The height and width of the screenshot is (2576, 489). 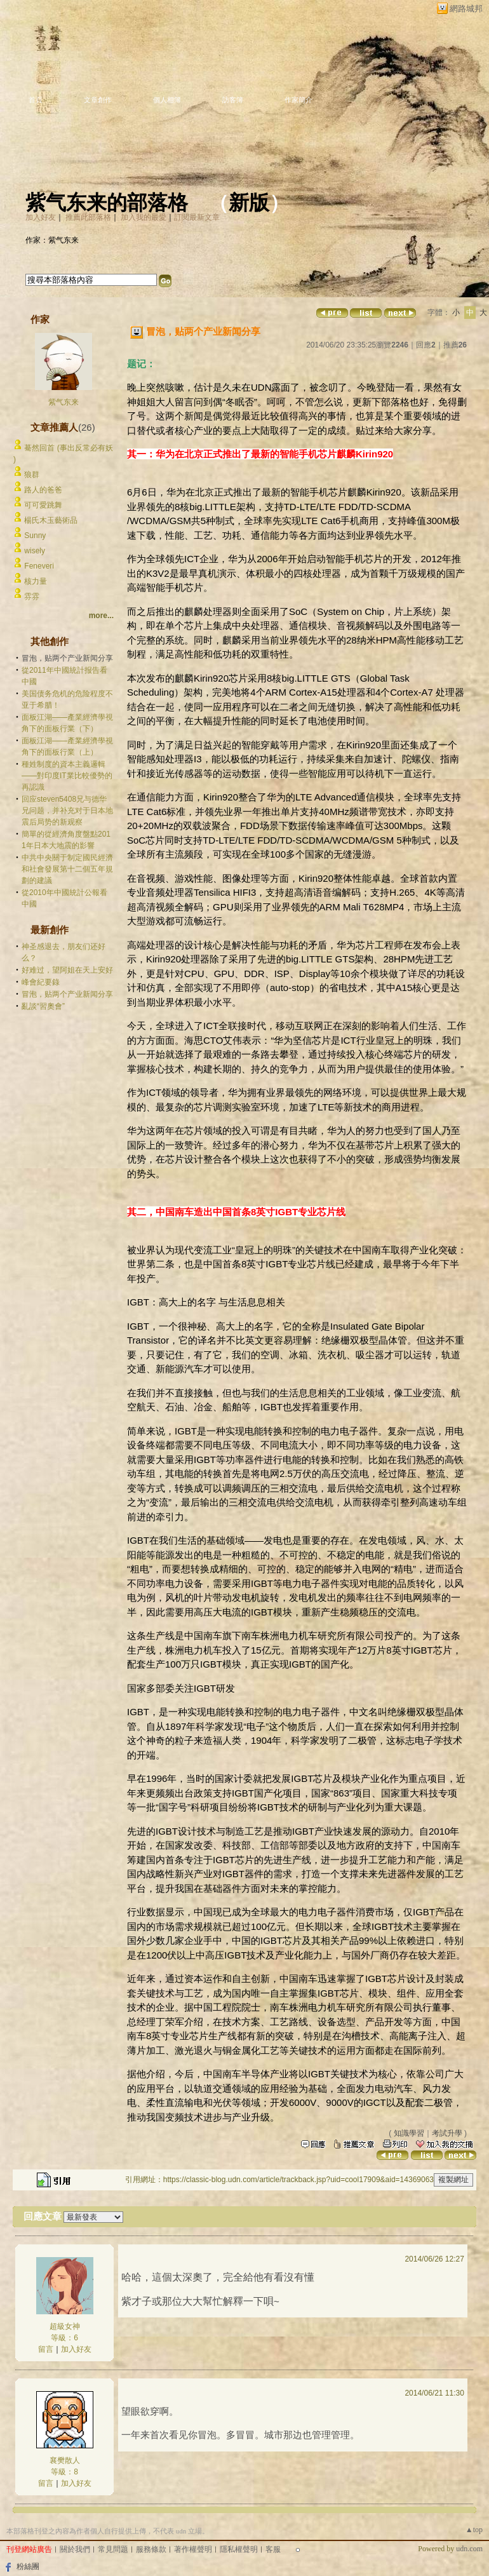 What do you see at coordinates (36, 100) in the screenshot?
I see `首頁` at bounding box center [36, 100].